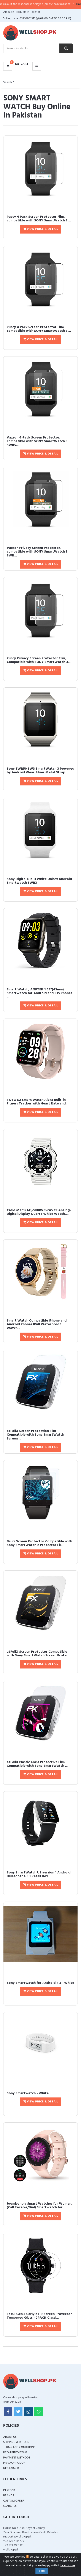 This screenshot has width=81, height=2576. I want to click on atFoliX Plastic Glass Protective Film Compatible with Sony SmartWatch ..., so click(37, 1764).